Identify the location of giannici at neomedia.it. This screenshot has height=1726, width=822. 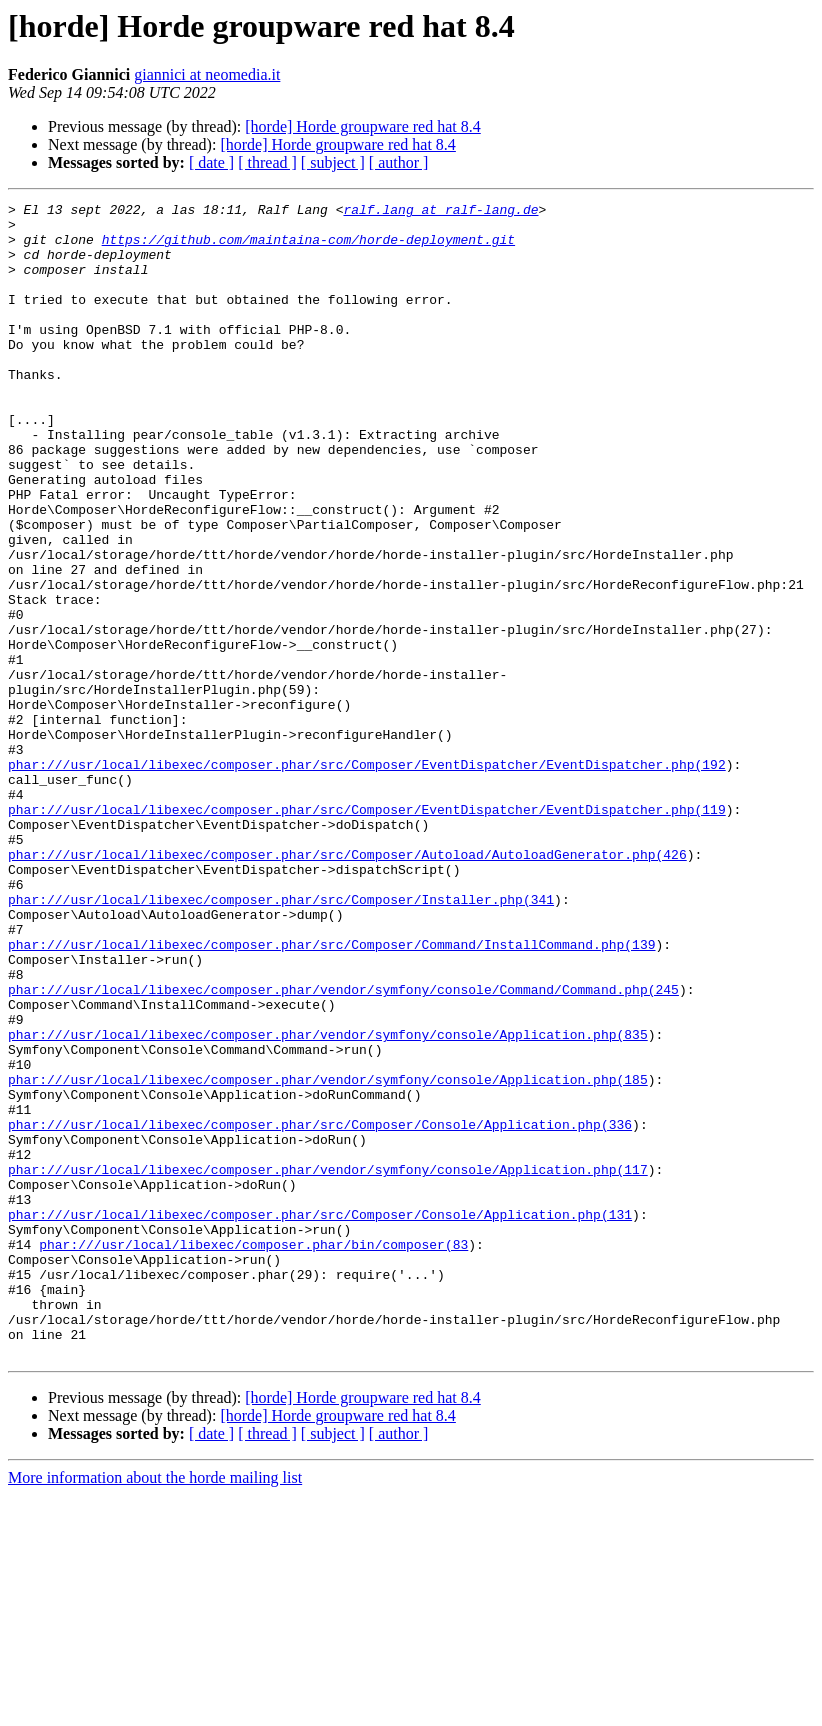
(207, 74).